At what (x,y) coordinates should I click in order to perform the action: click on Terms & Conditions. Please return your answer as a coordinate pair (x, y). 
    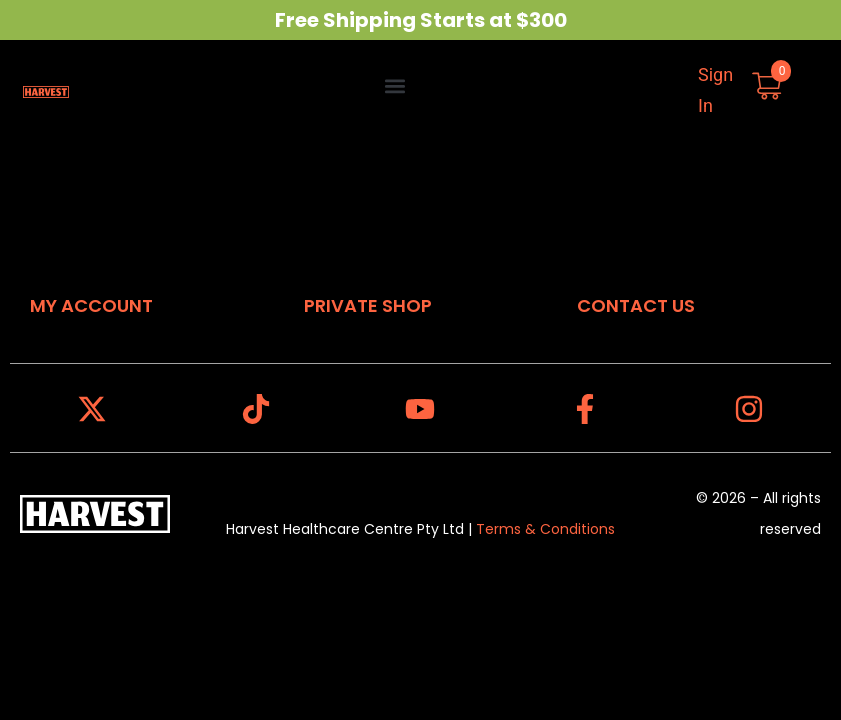
    Looking at the image, I should click on (545, 529).